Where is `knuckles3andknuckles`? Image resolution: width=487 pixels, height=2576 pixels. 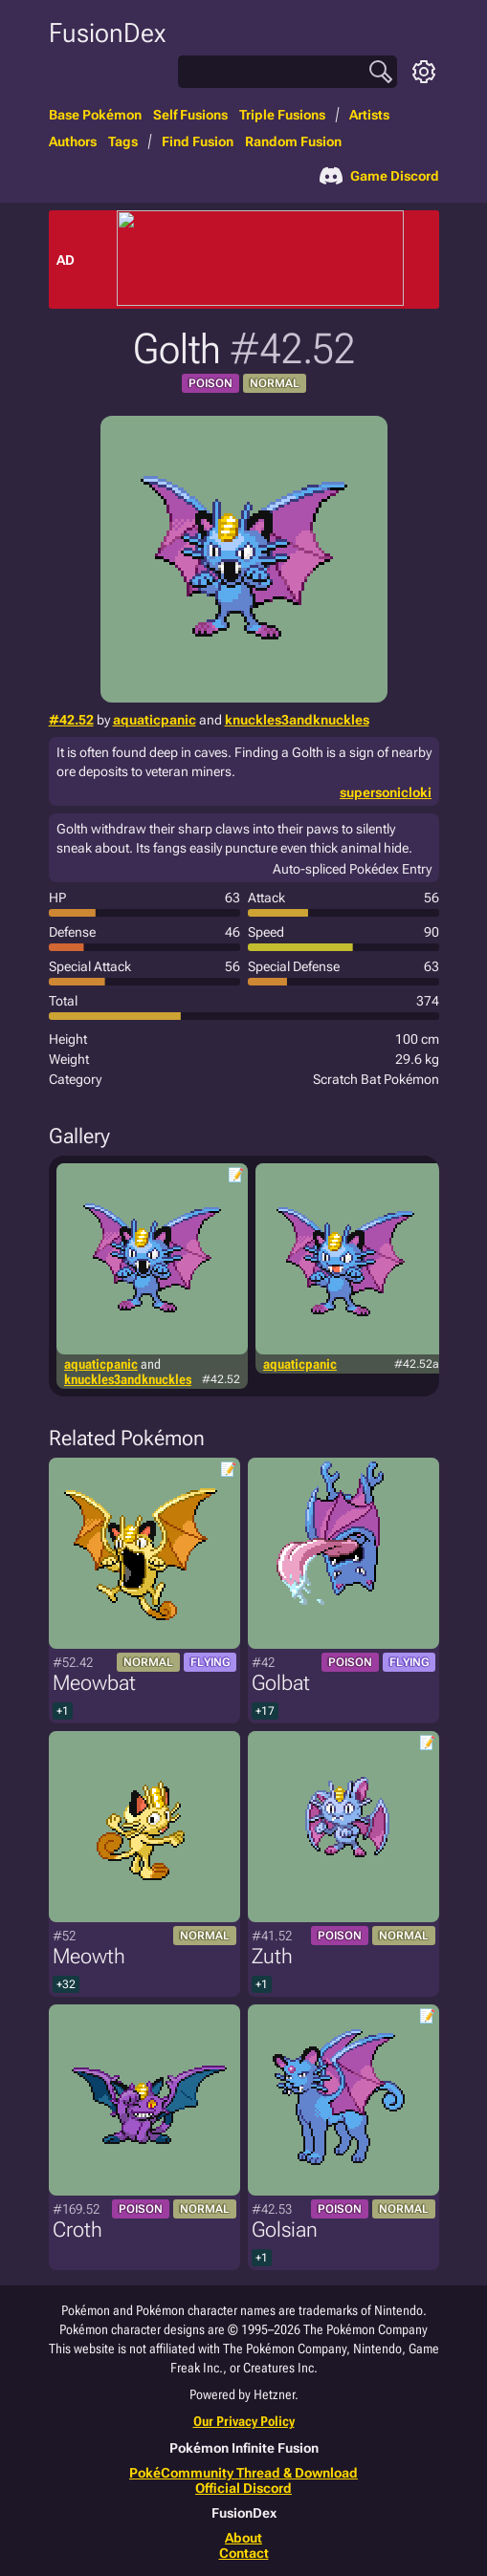
knuckles3andknuckles is located at coordinates (297, 719).